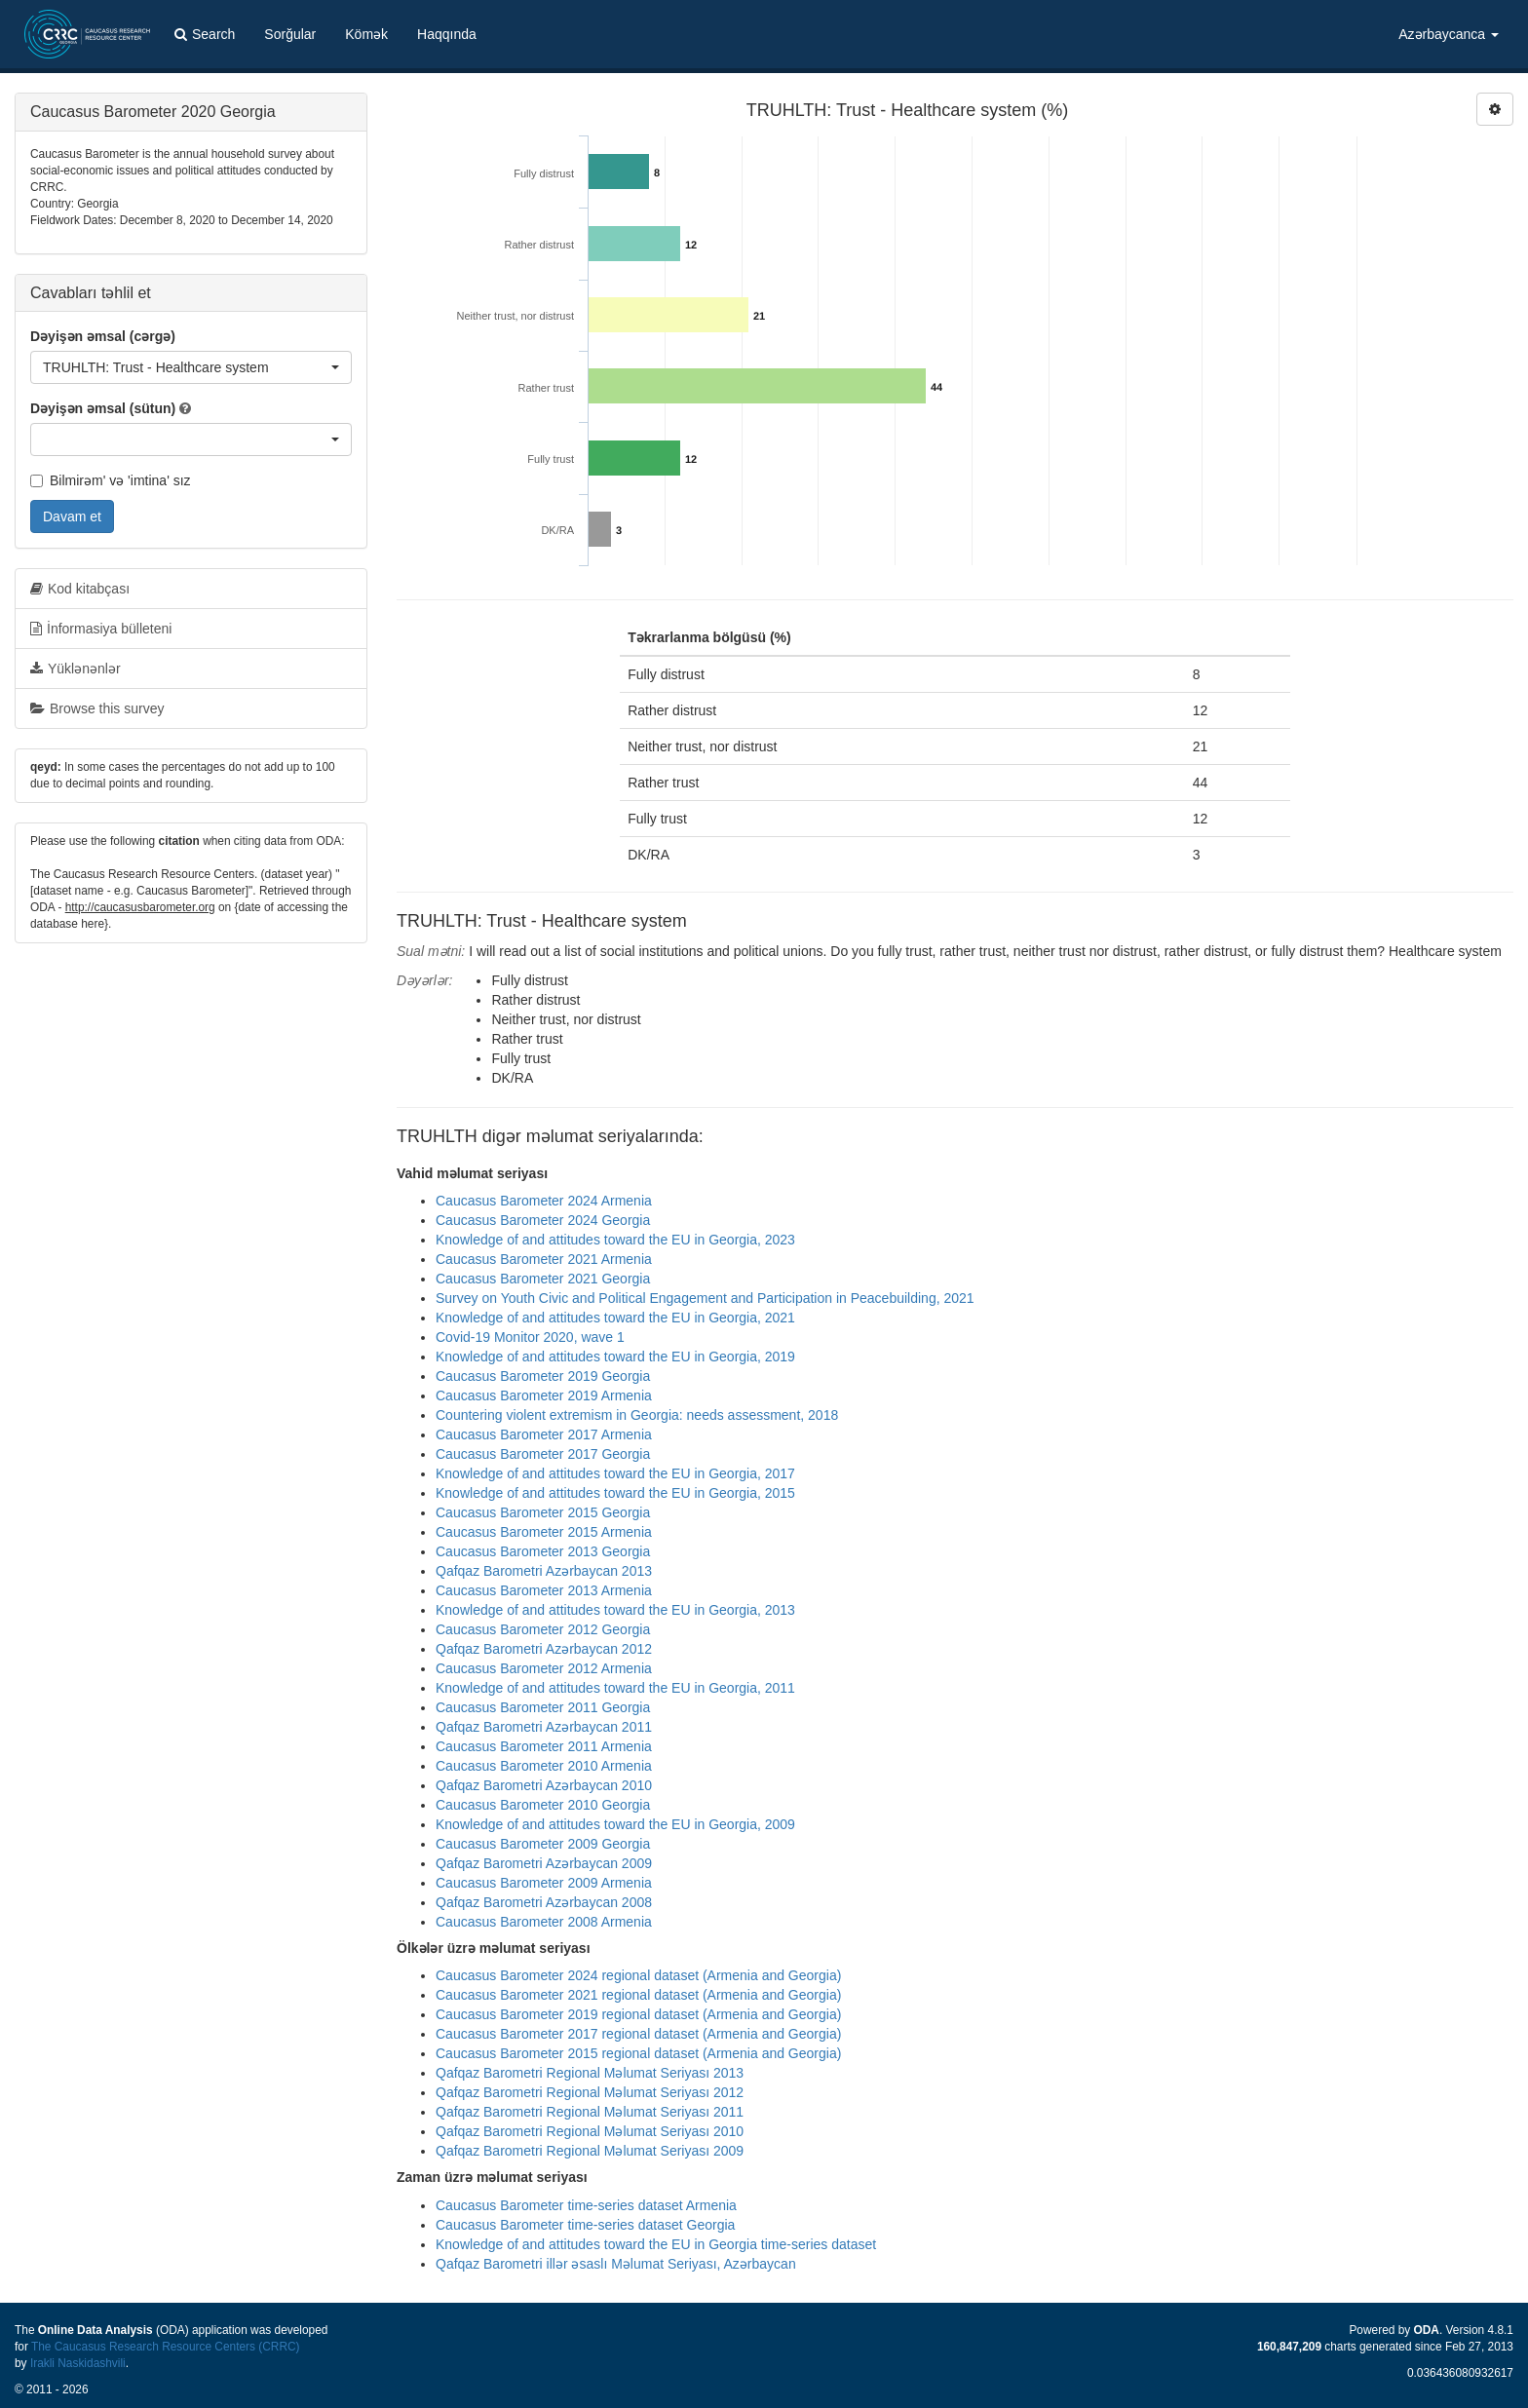  I want to click on Caucasus Barometer time-series dataset Armenia, so click(586, 2205).